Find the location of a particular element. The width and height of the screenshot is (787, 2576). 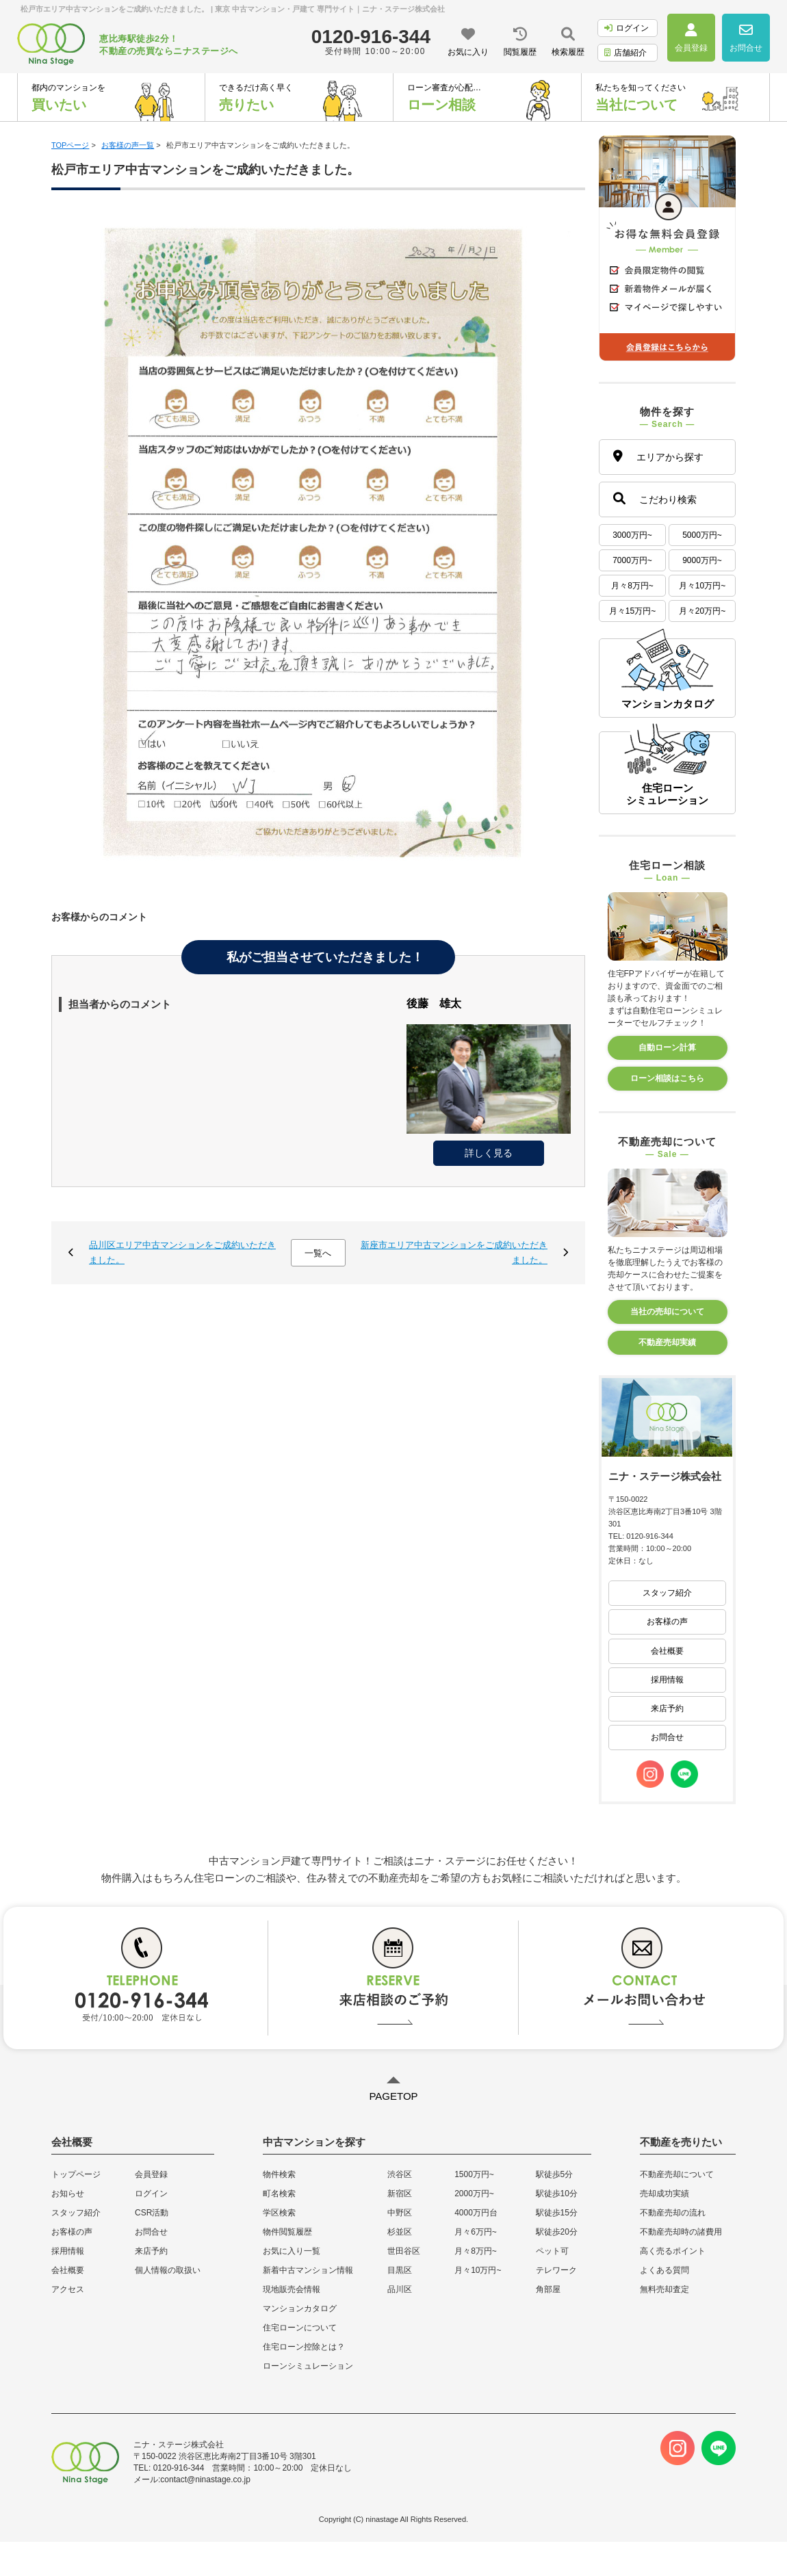

住宅ローン控除とは？ is located at coordinates (304, 2347).